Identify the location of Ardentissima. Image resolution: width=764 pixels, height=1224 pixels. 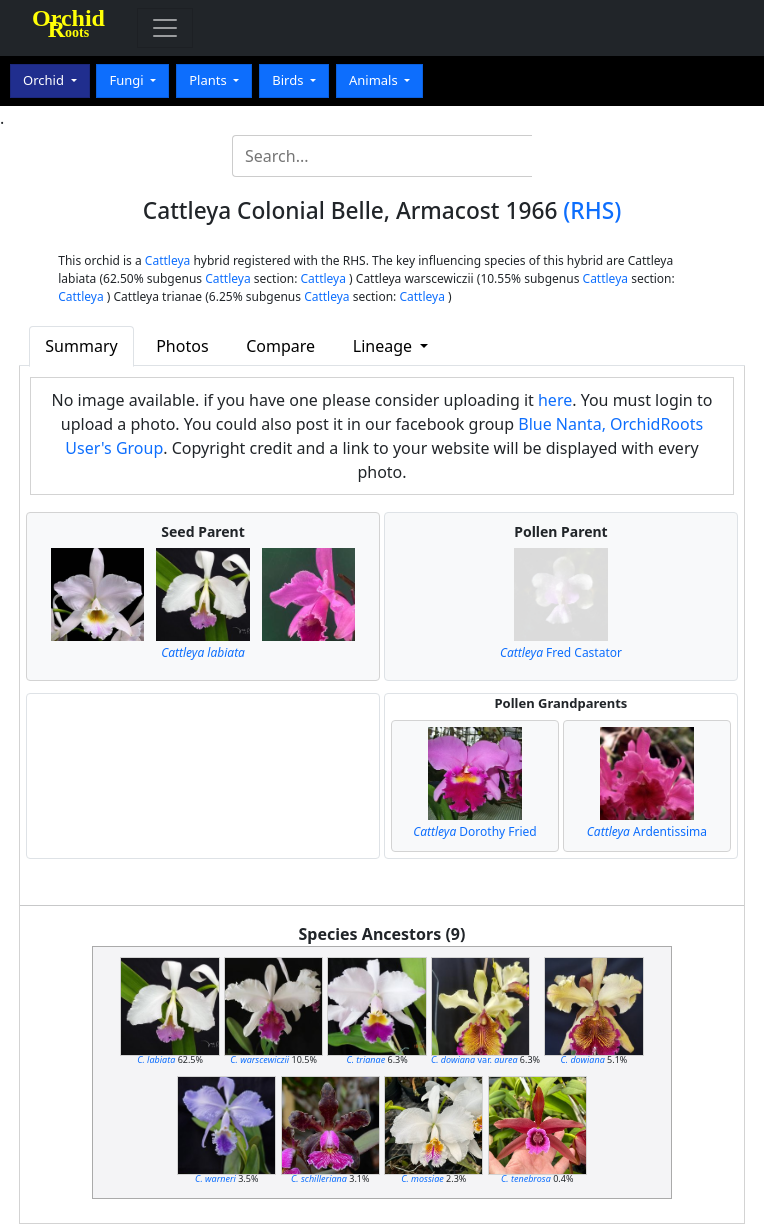
(647, 831).